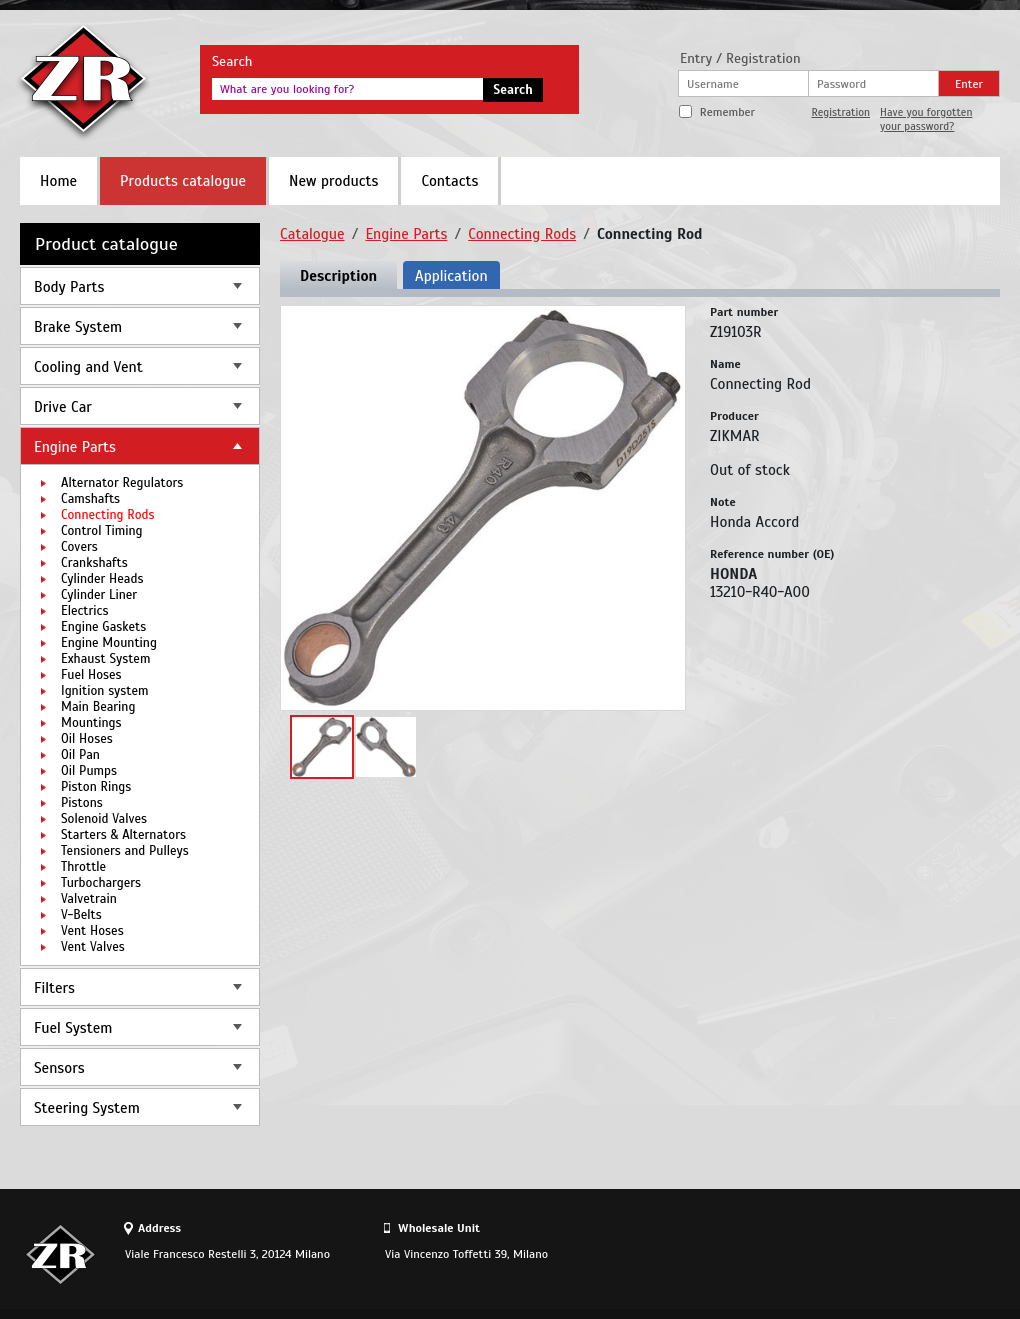  What do you see at coordinates (93, 947) in the screenshot?
I see `Vent Valves` at bounding box center [93, 947].